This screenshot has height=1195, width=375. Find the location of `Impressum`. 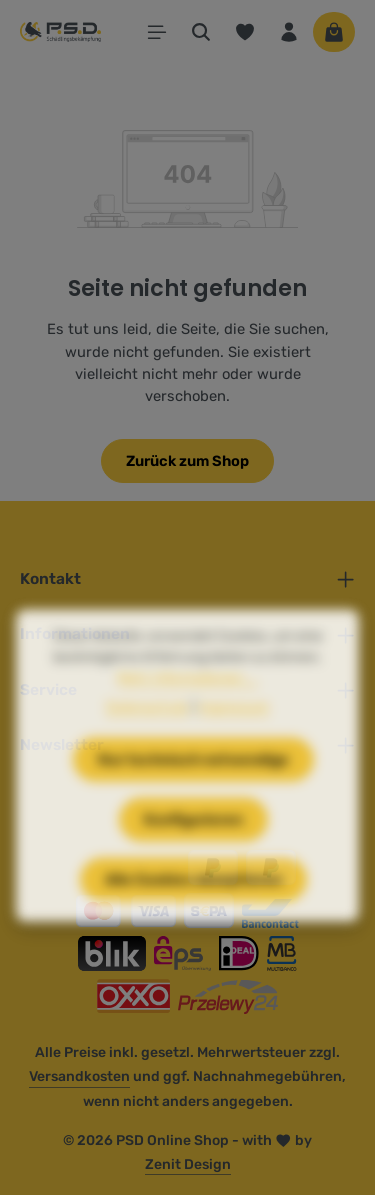

Impressum is located at coordinates (233, 734).